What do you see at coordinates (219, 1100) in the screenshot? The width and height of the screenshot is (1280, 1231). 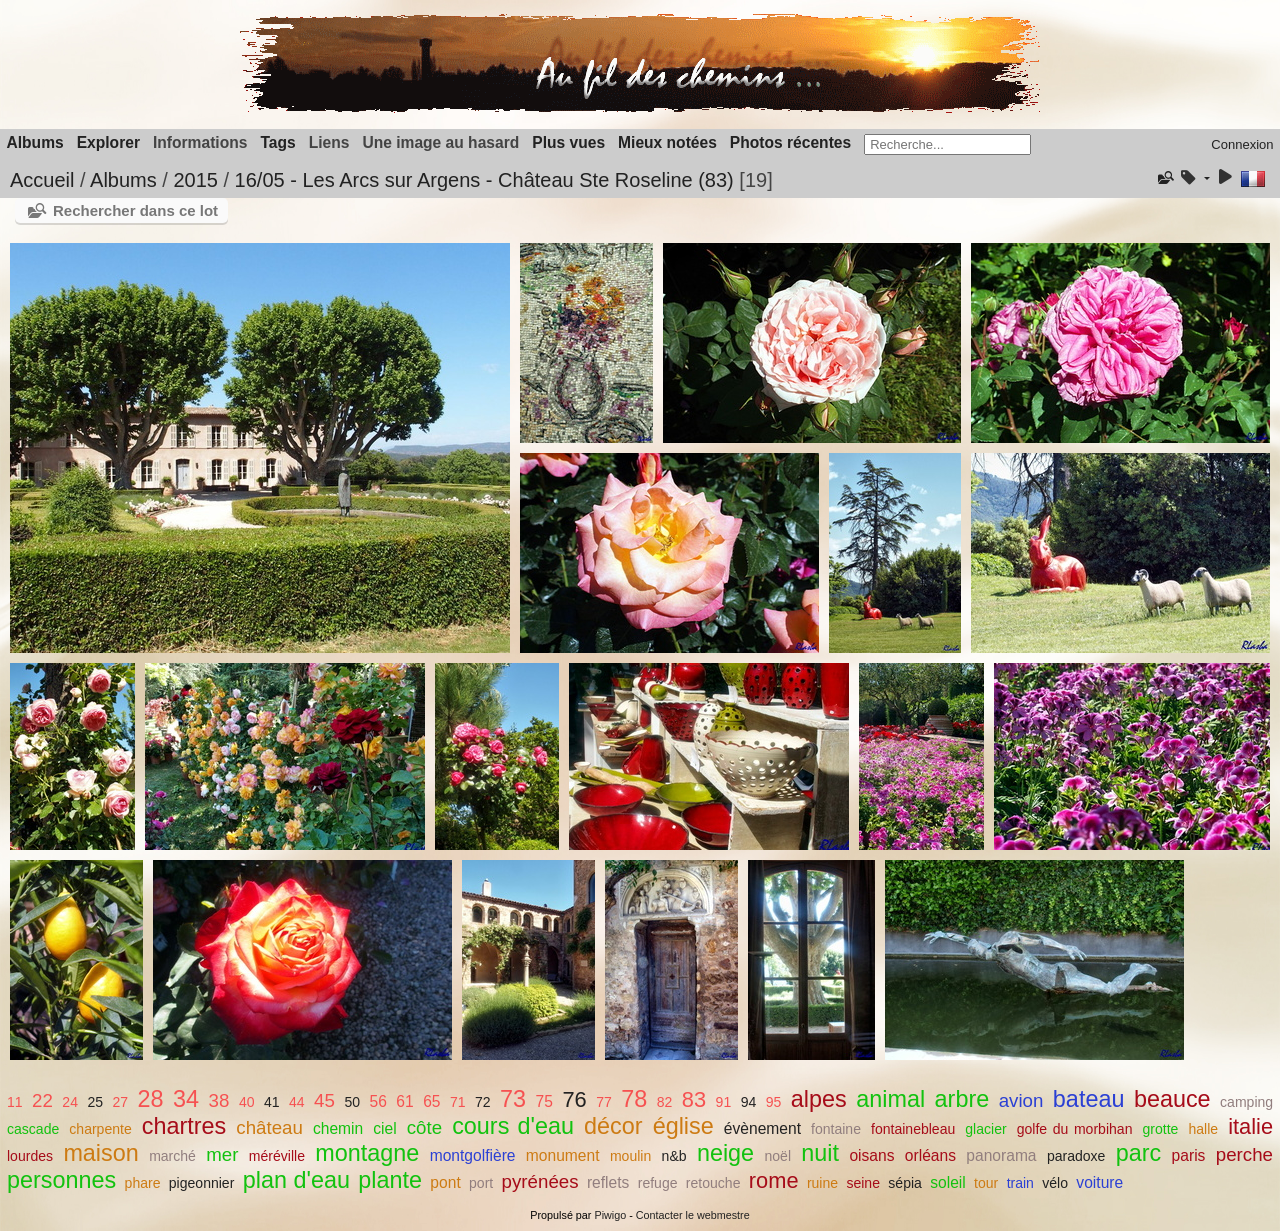 I see `38` at bounding box center [219, 1100].